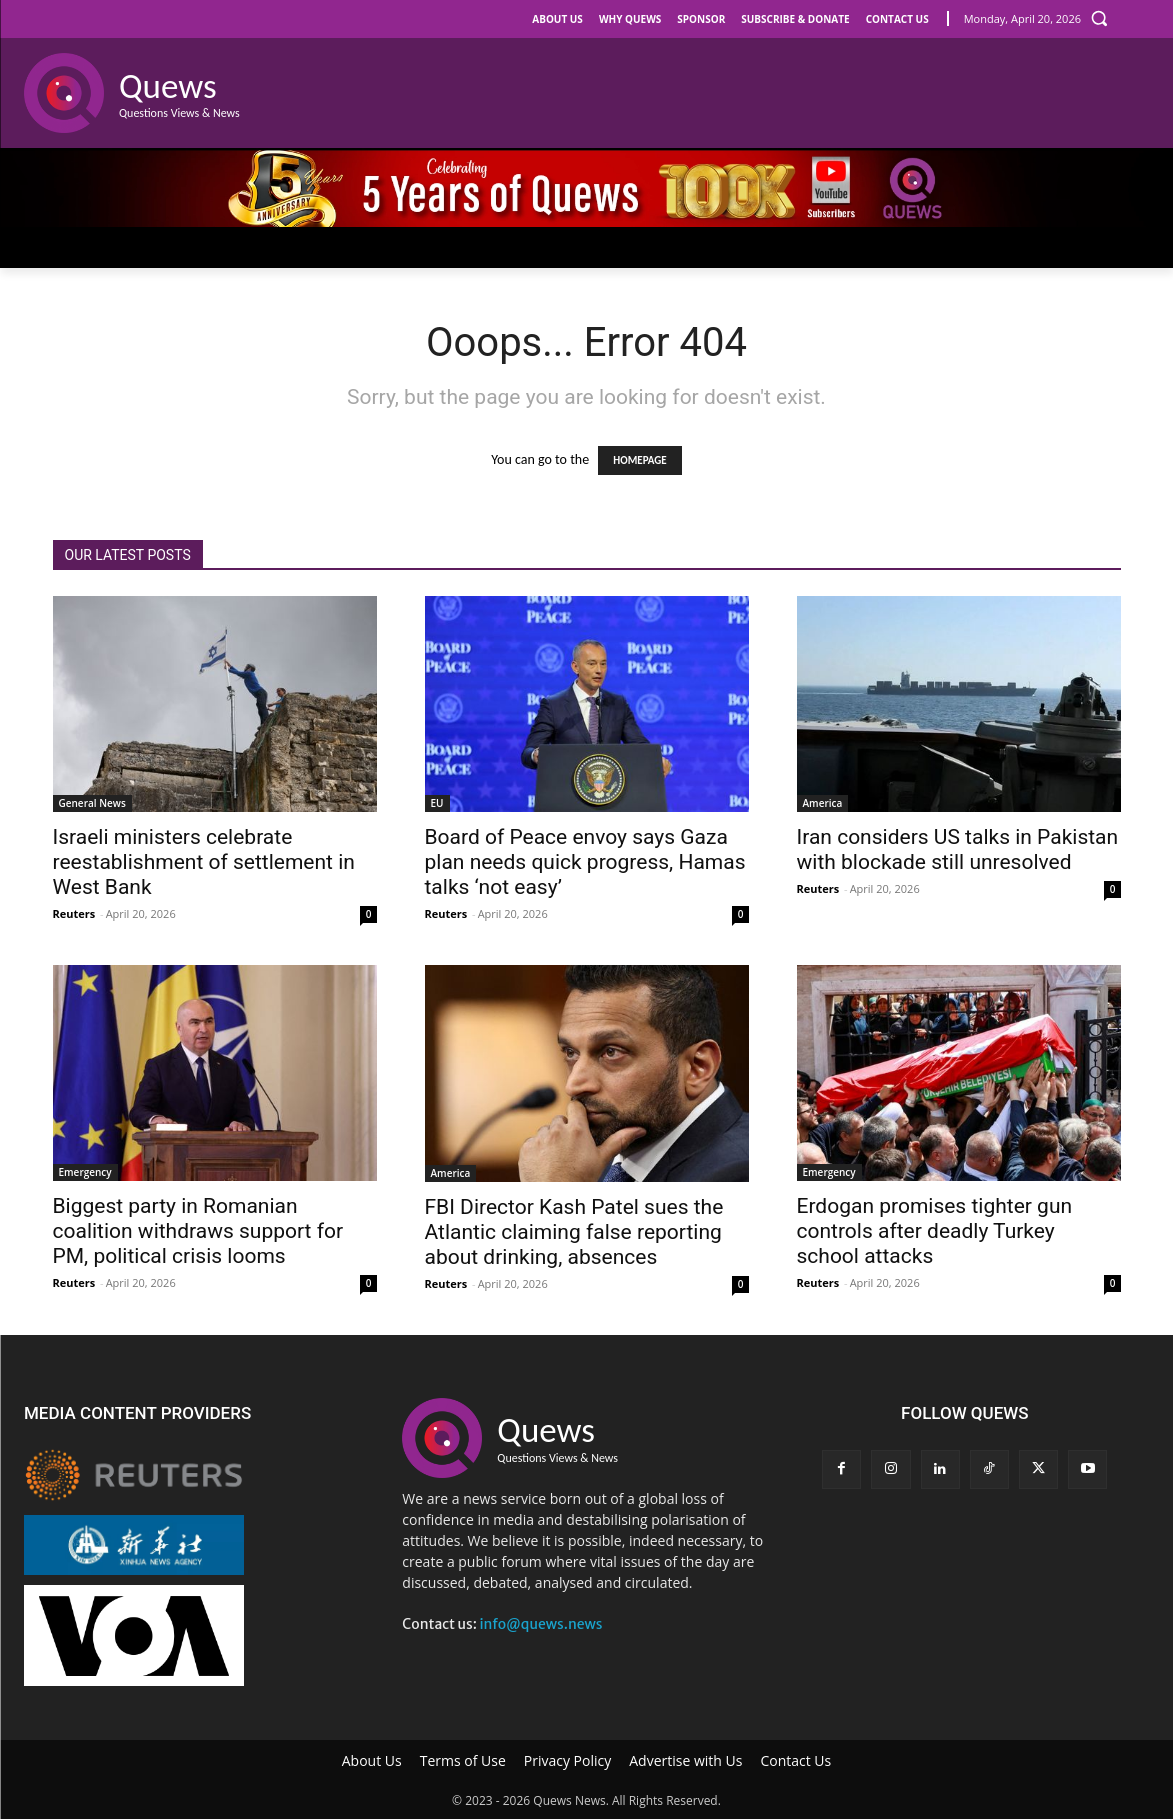 Image resolution: width=1173 pixels, height=1819 pixels. Describe the element at coordinates (74, 913) in the screenshot. I see `Reuters` at that location.